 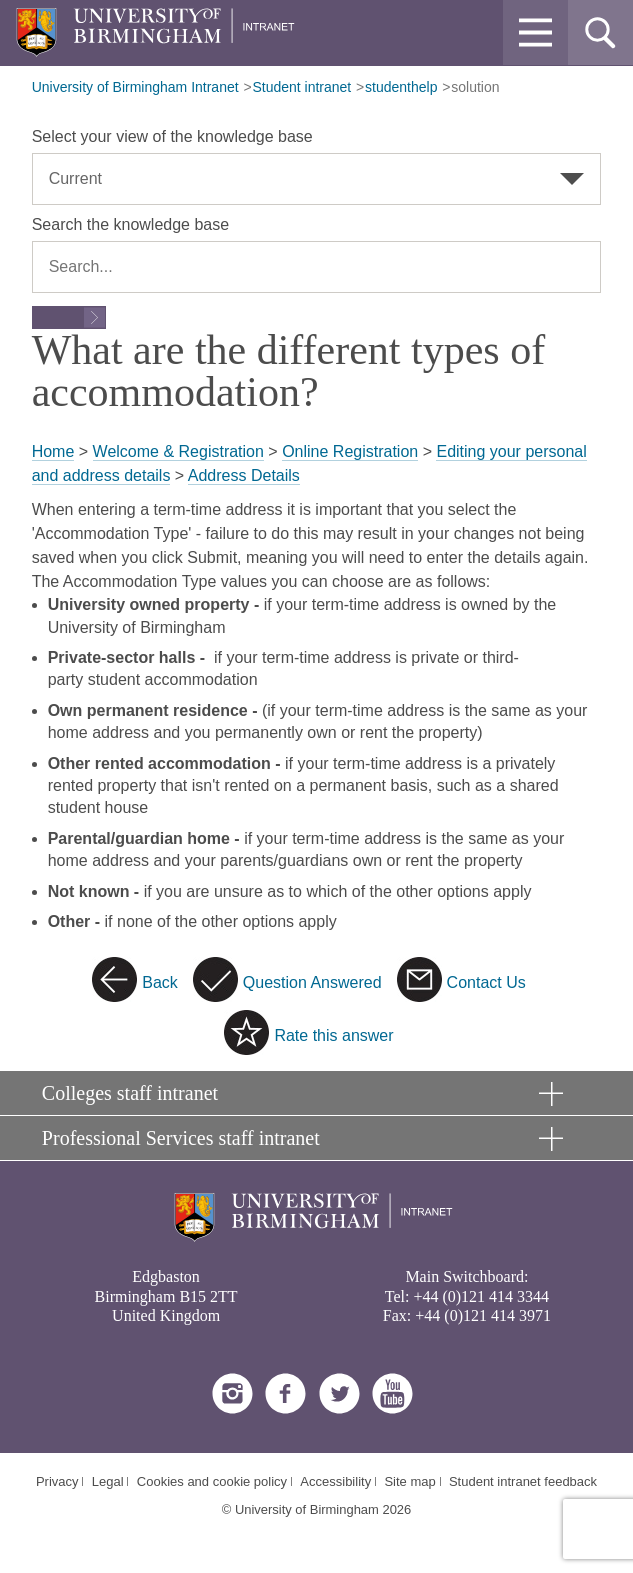 What do you see at coordinates (178, 451) in the screenshot?
I see `Welcome & Registration` at bounding box center [178, 451].